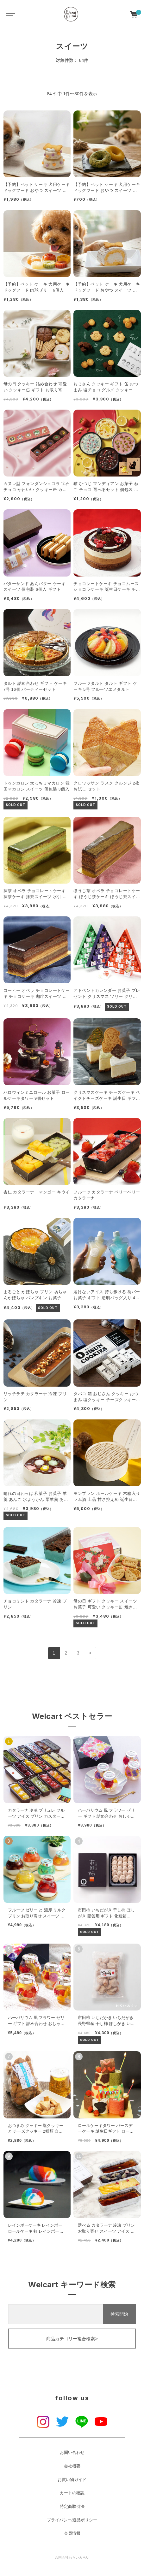 Image resolution: width=144 pixels, height=2576 pixels. Describe the element at coordinates (9, 14) in the screenshot. I see `[Toggle navigation]` at that location.